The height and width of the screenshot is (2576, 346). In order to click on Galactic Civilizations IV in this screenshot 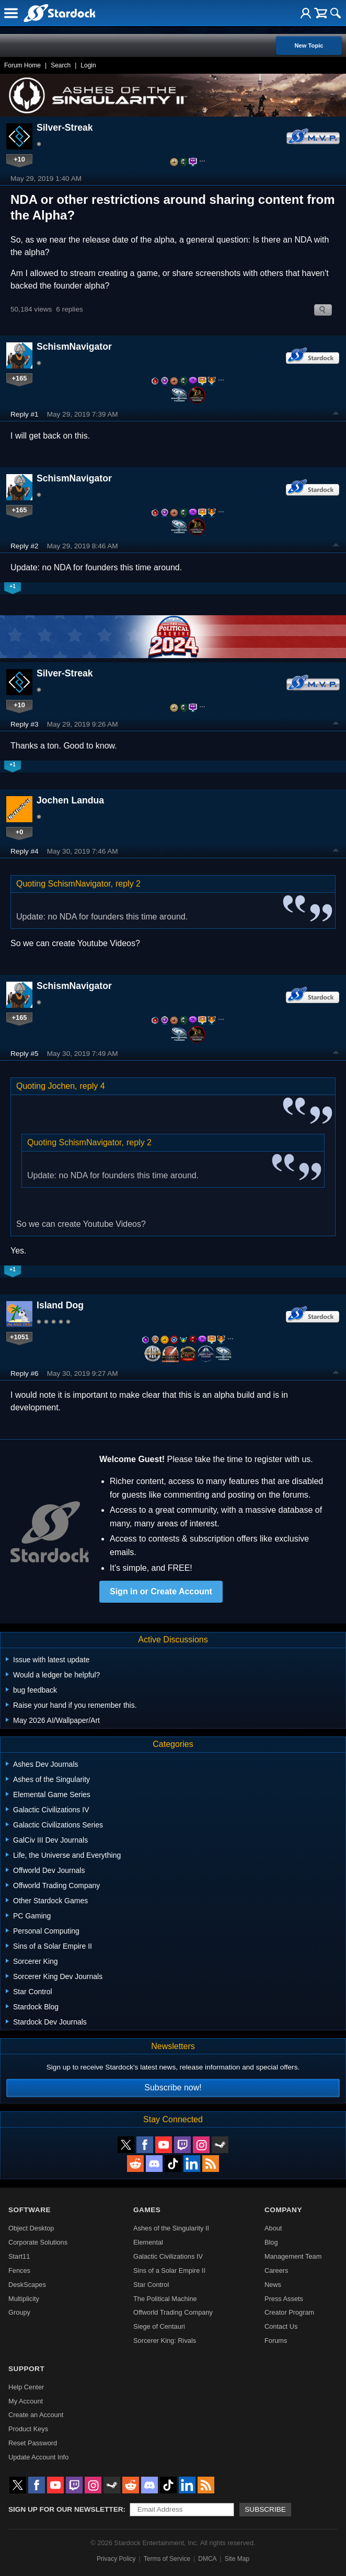, I will do `click(168, 2256)`.